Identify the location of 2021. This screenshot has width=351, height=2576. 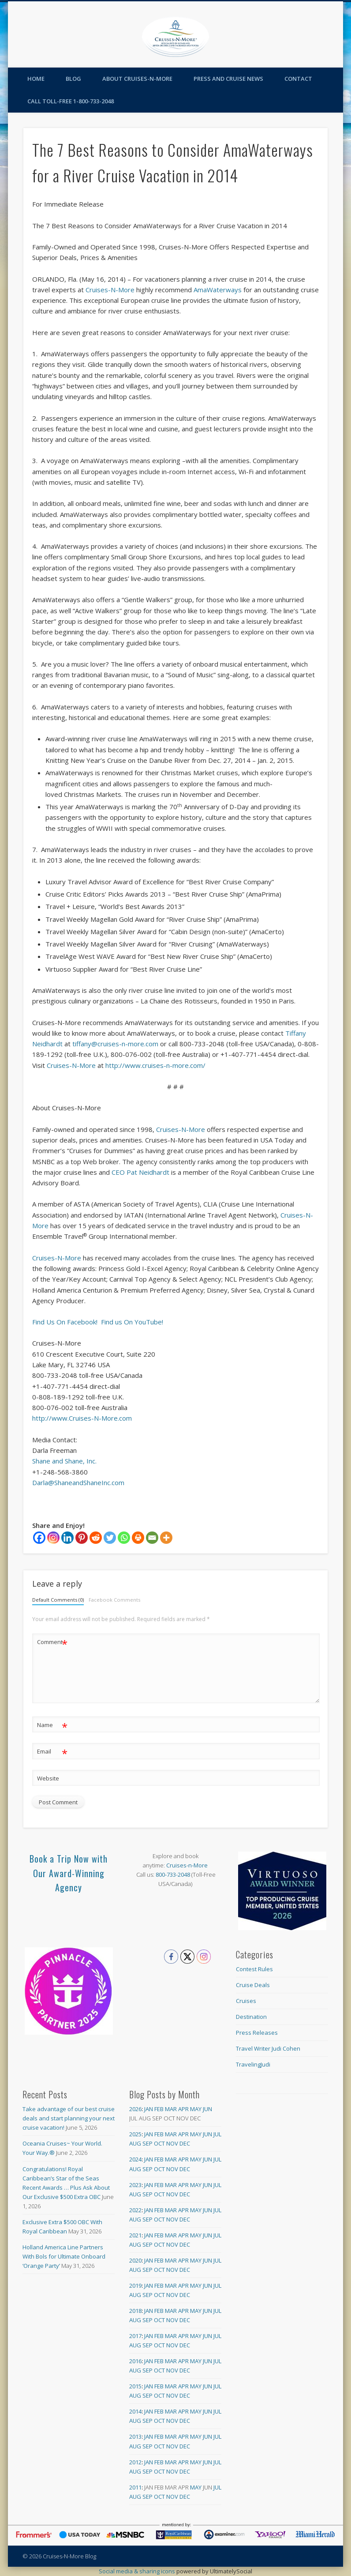
(135, 2235).